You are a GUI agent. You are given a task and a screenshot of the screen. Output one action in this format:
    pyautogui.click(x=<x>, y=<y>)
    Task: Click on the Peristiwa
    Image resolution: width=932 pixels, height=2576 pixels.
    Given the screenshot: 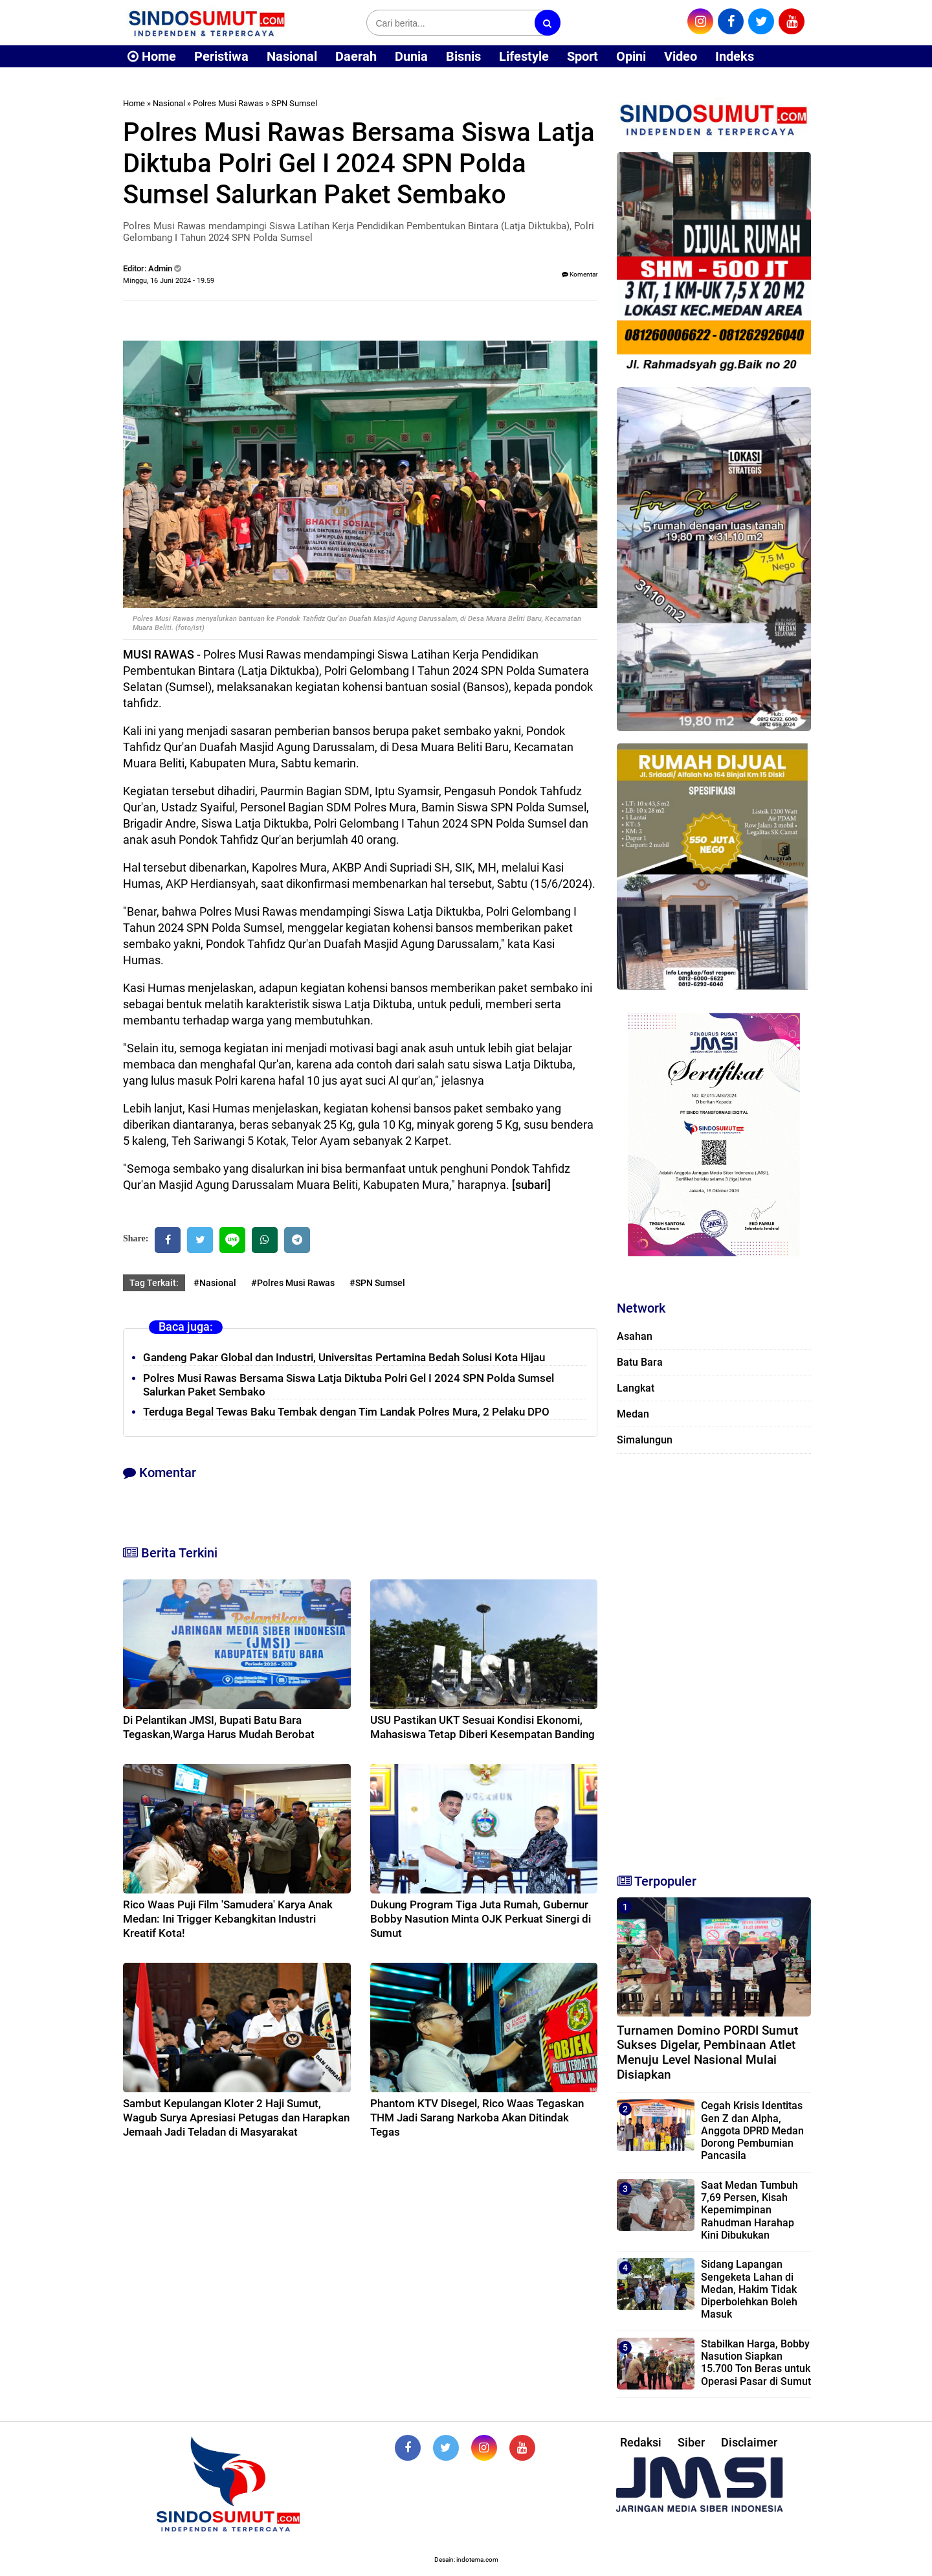 What is the action you would take?
    pyautogui.click(x=221, y=56)
    